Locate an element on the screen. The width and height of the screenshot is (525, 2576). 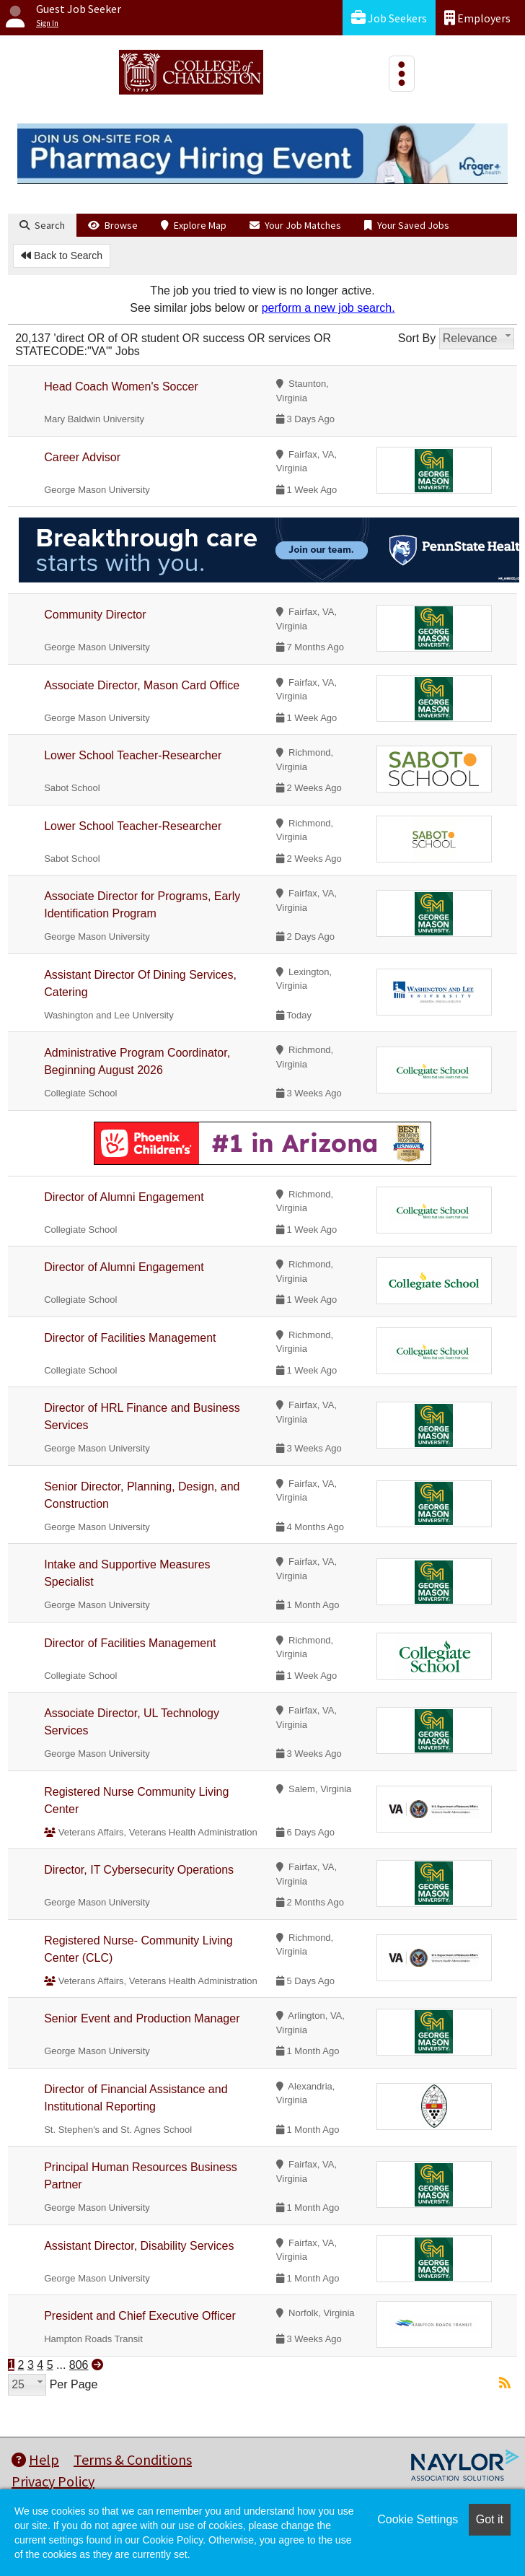
perform a new job search. is located at coordinates (328, 308).